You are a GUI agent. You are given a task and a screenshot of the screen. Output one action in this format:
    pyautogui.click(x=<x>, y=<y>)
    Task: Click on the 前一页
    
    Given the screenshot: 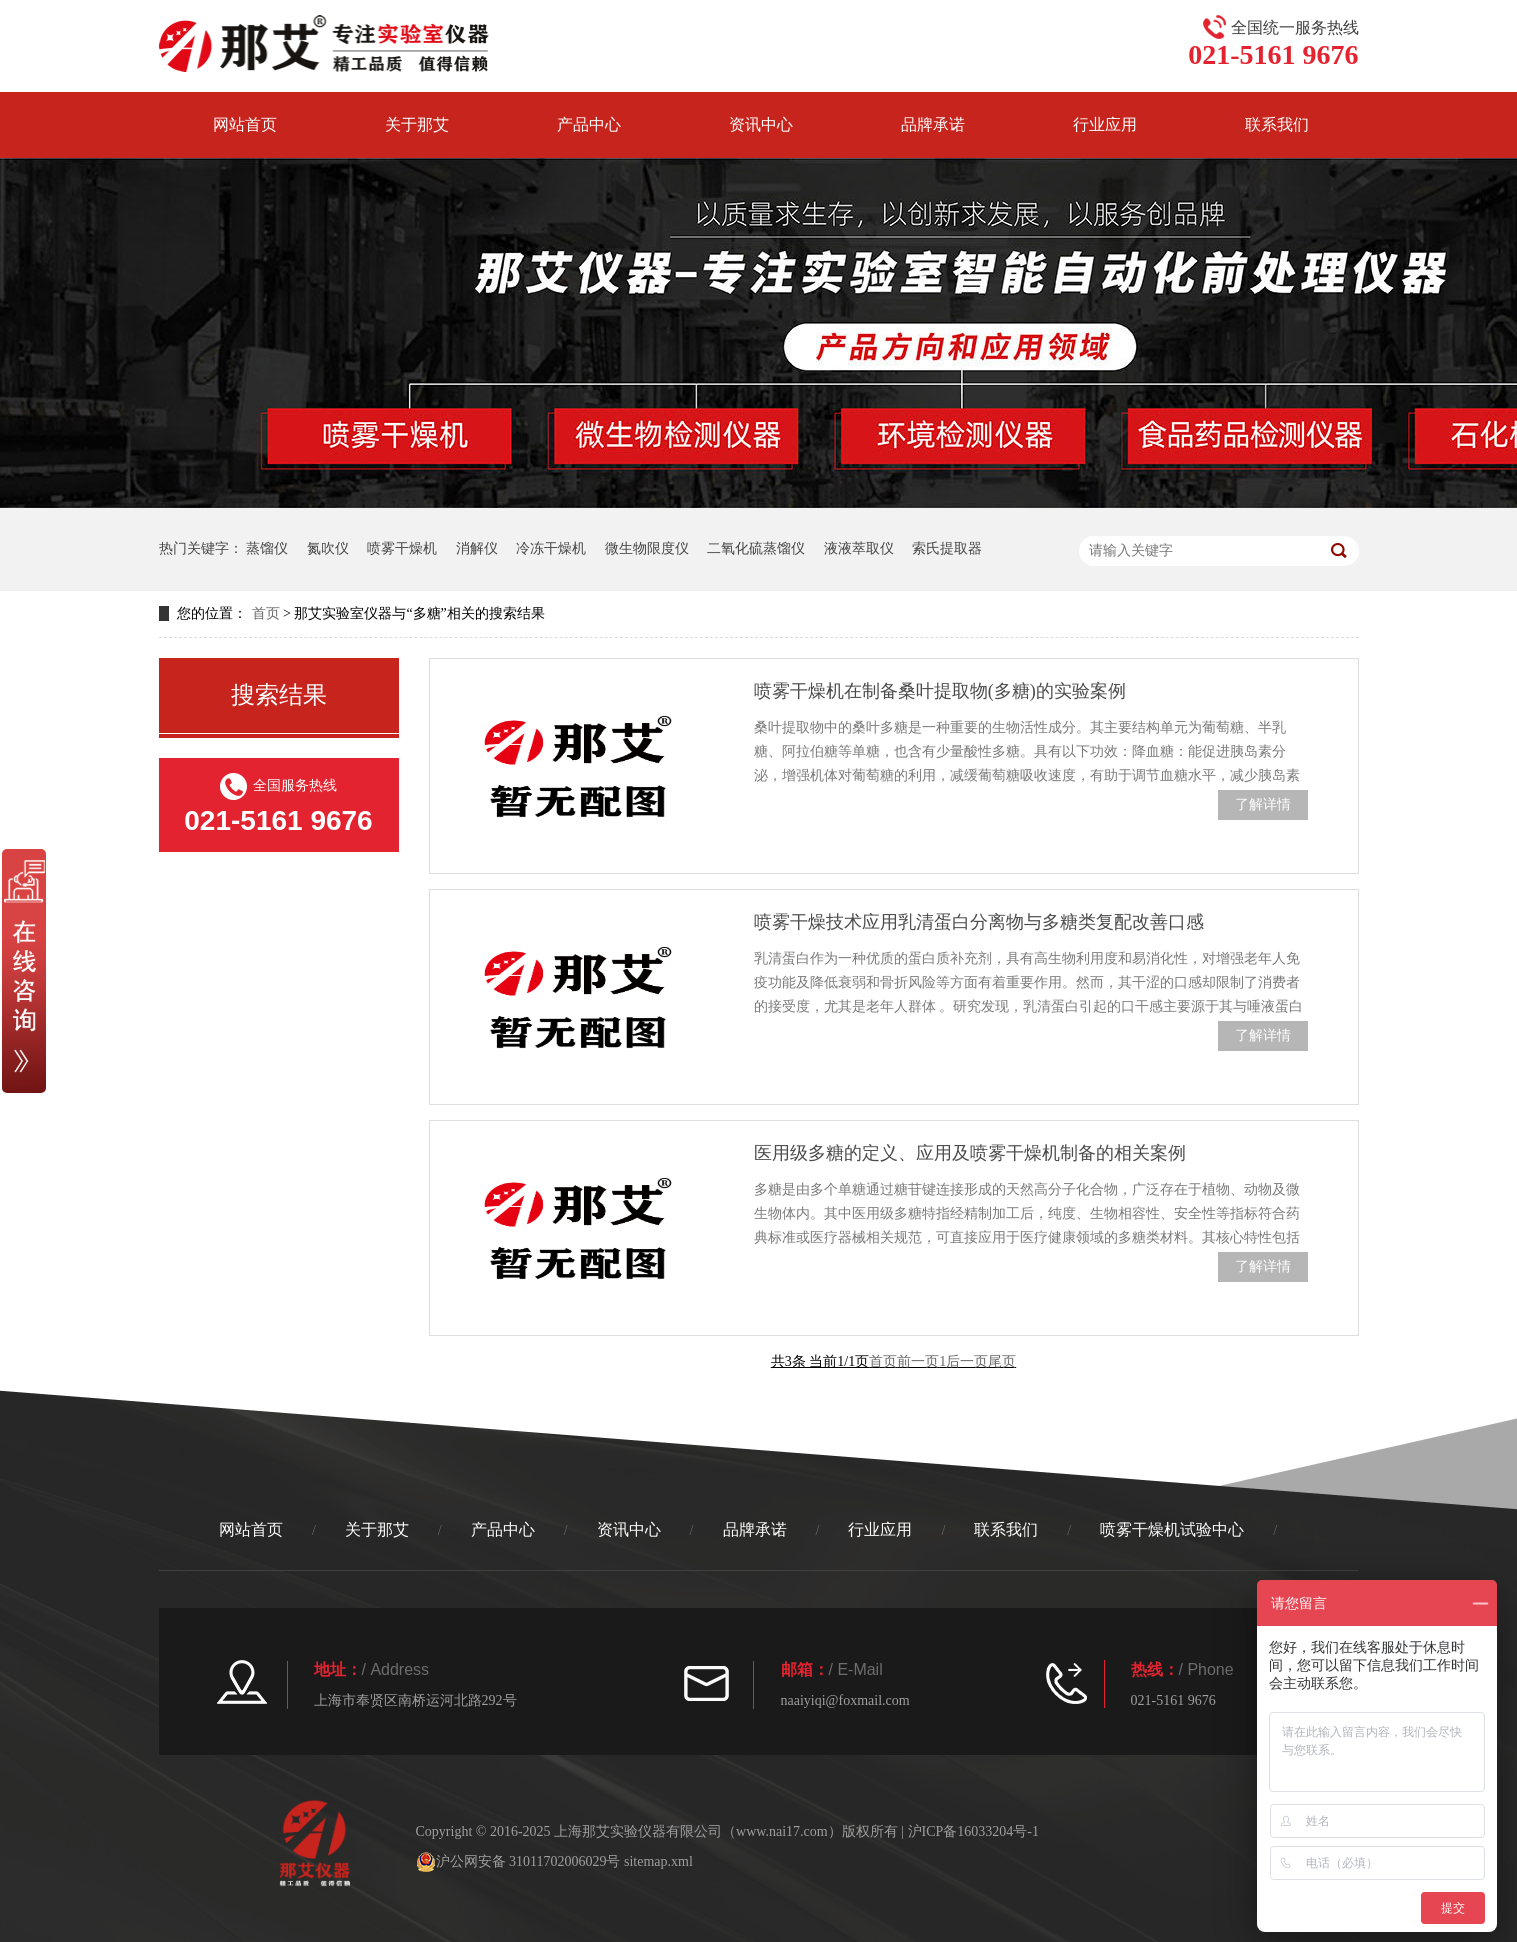 What is the action you would take?
    pyautogui.click(x=918, y=1361)
    